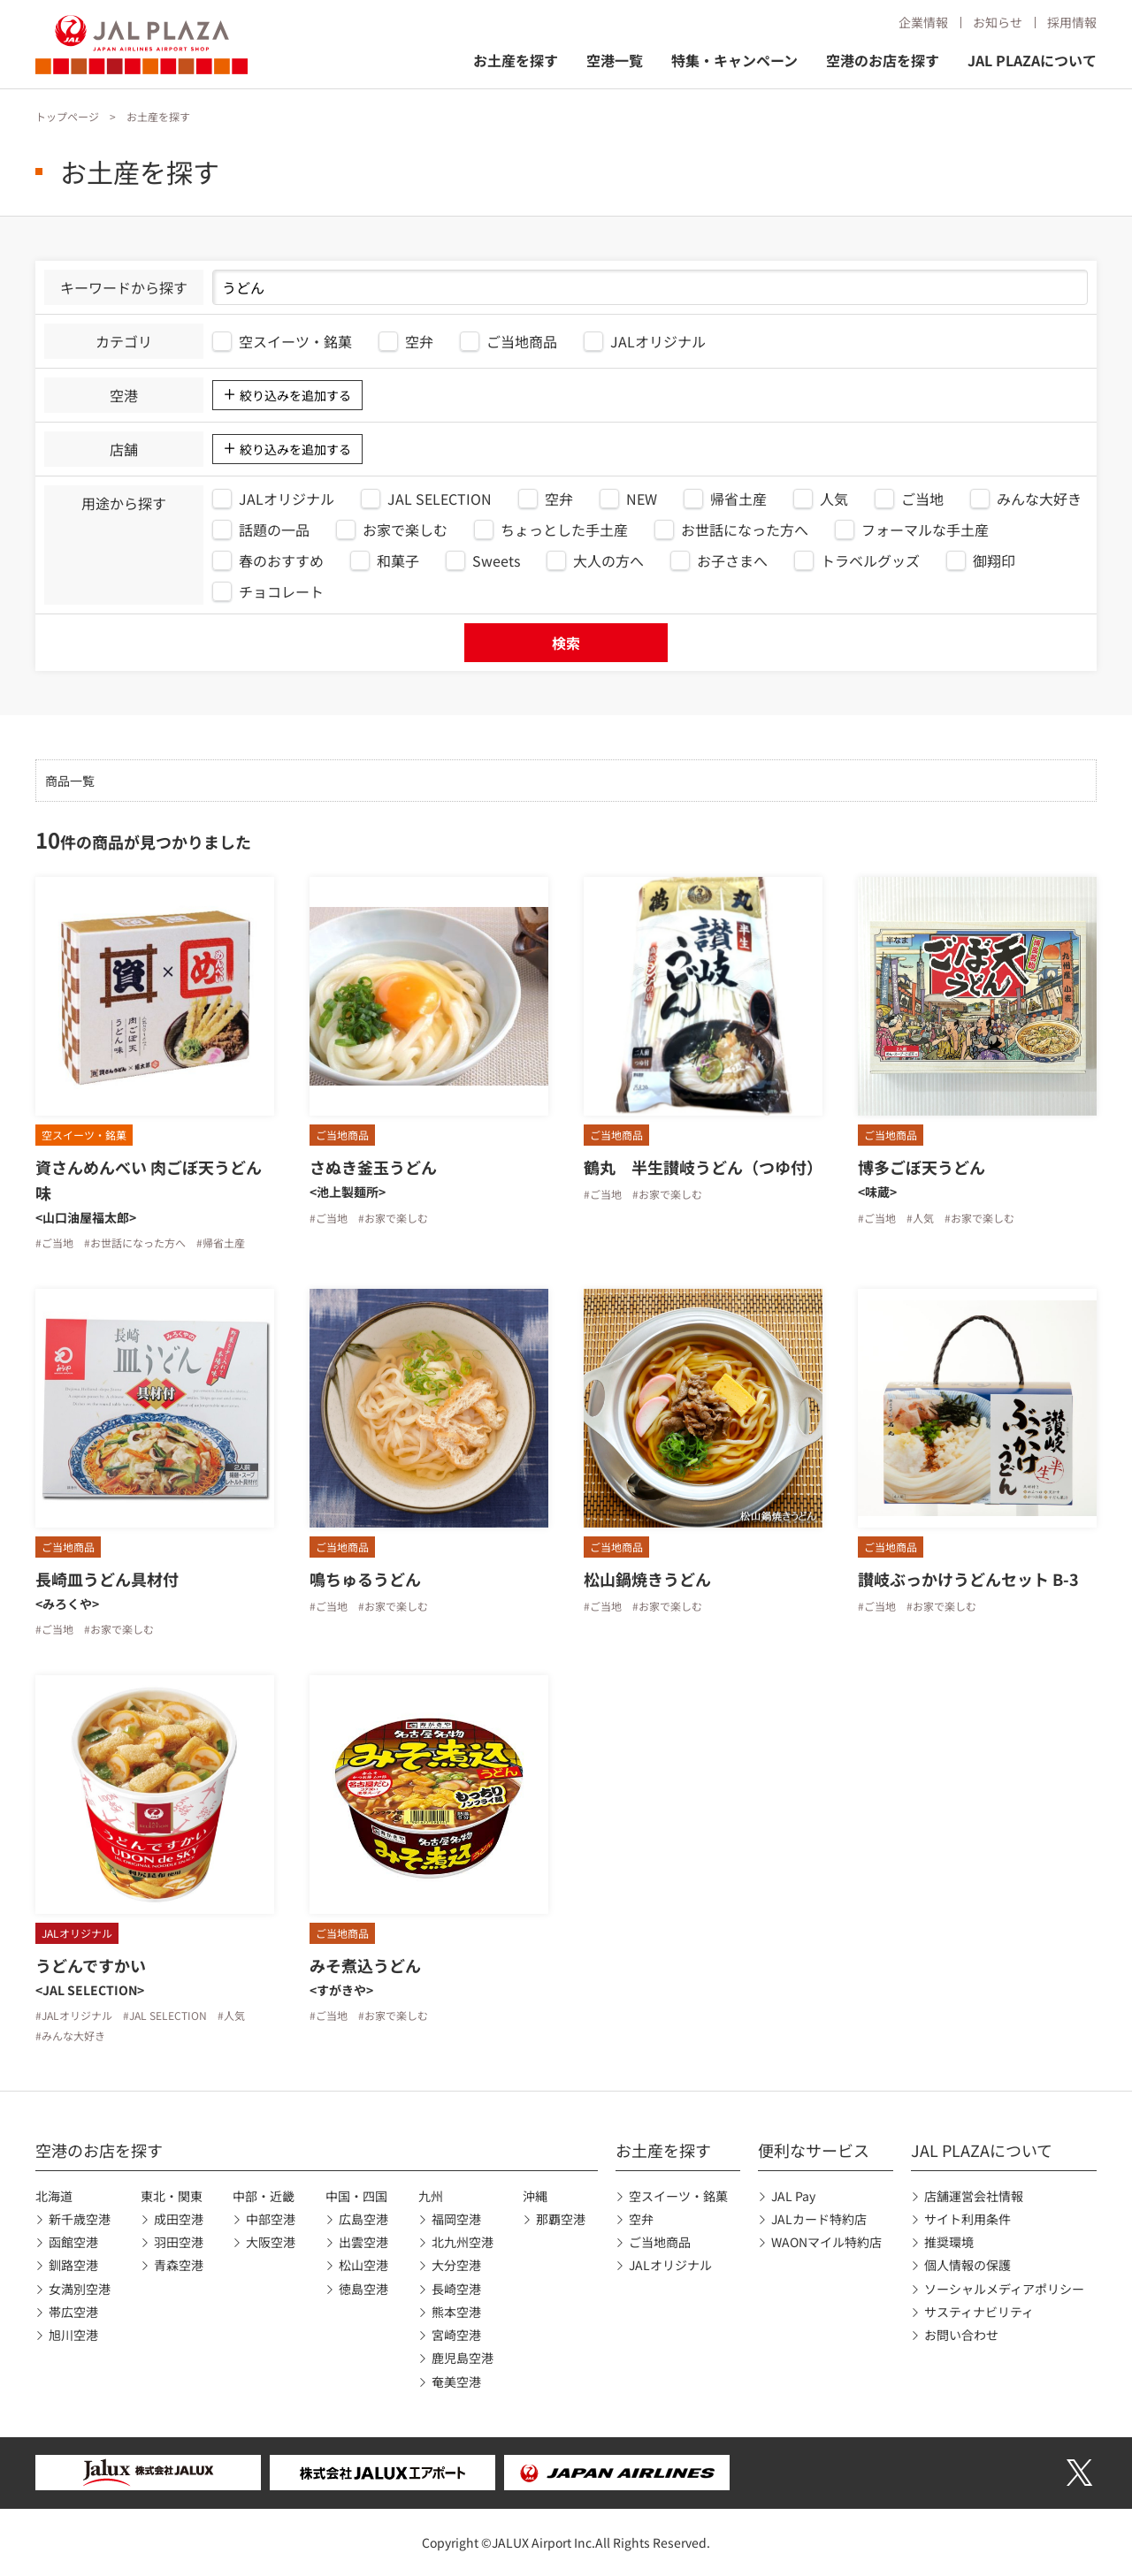 This screenshot has height=2576, width=1132. I want to click on 那覇空港, so click(560, 2219).